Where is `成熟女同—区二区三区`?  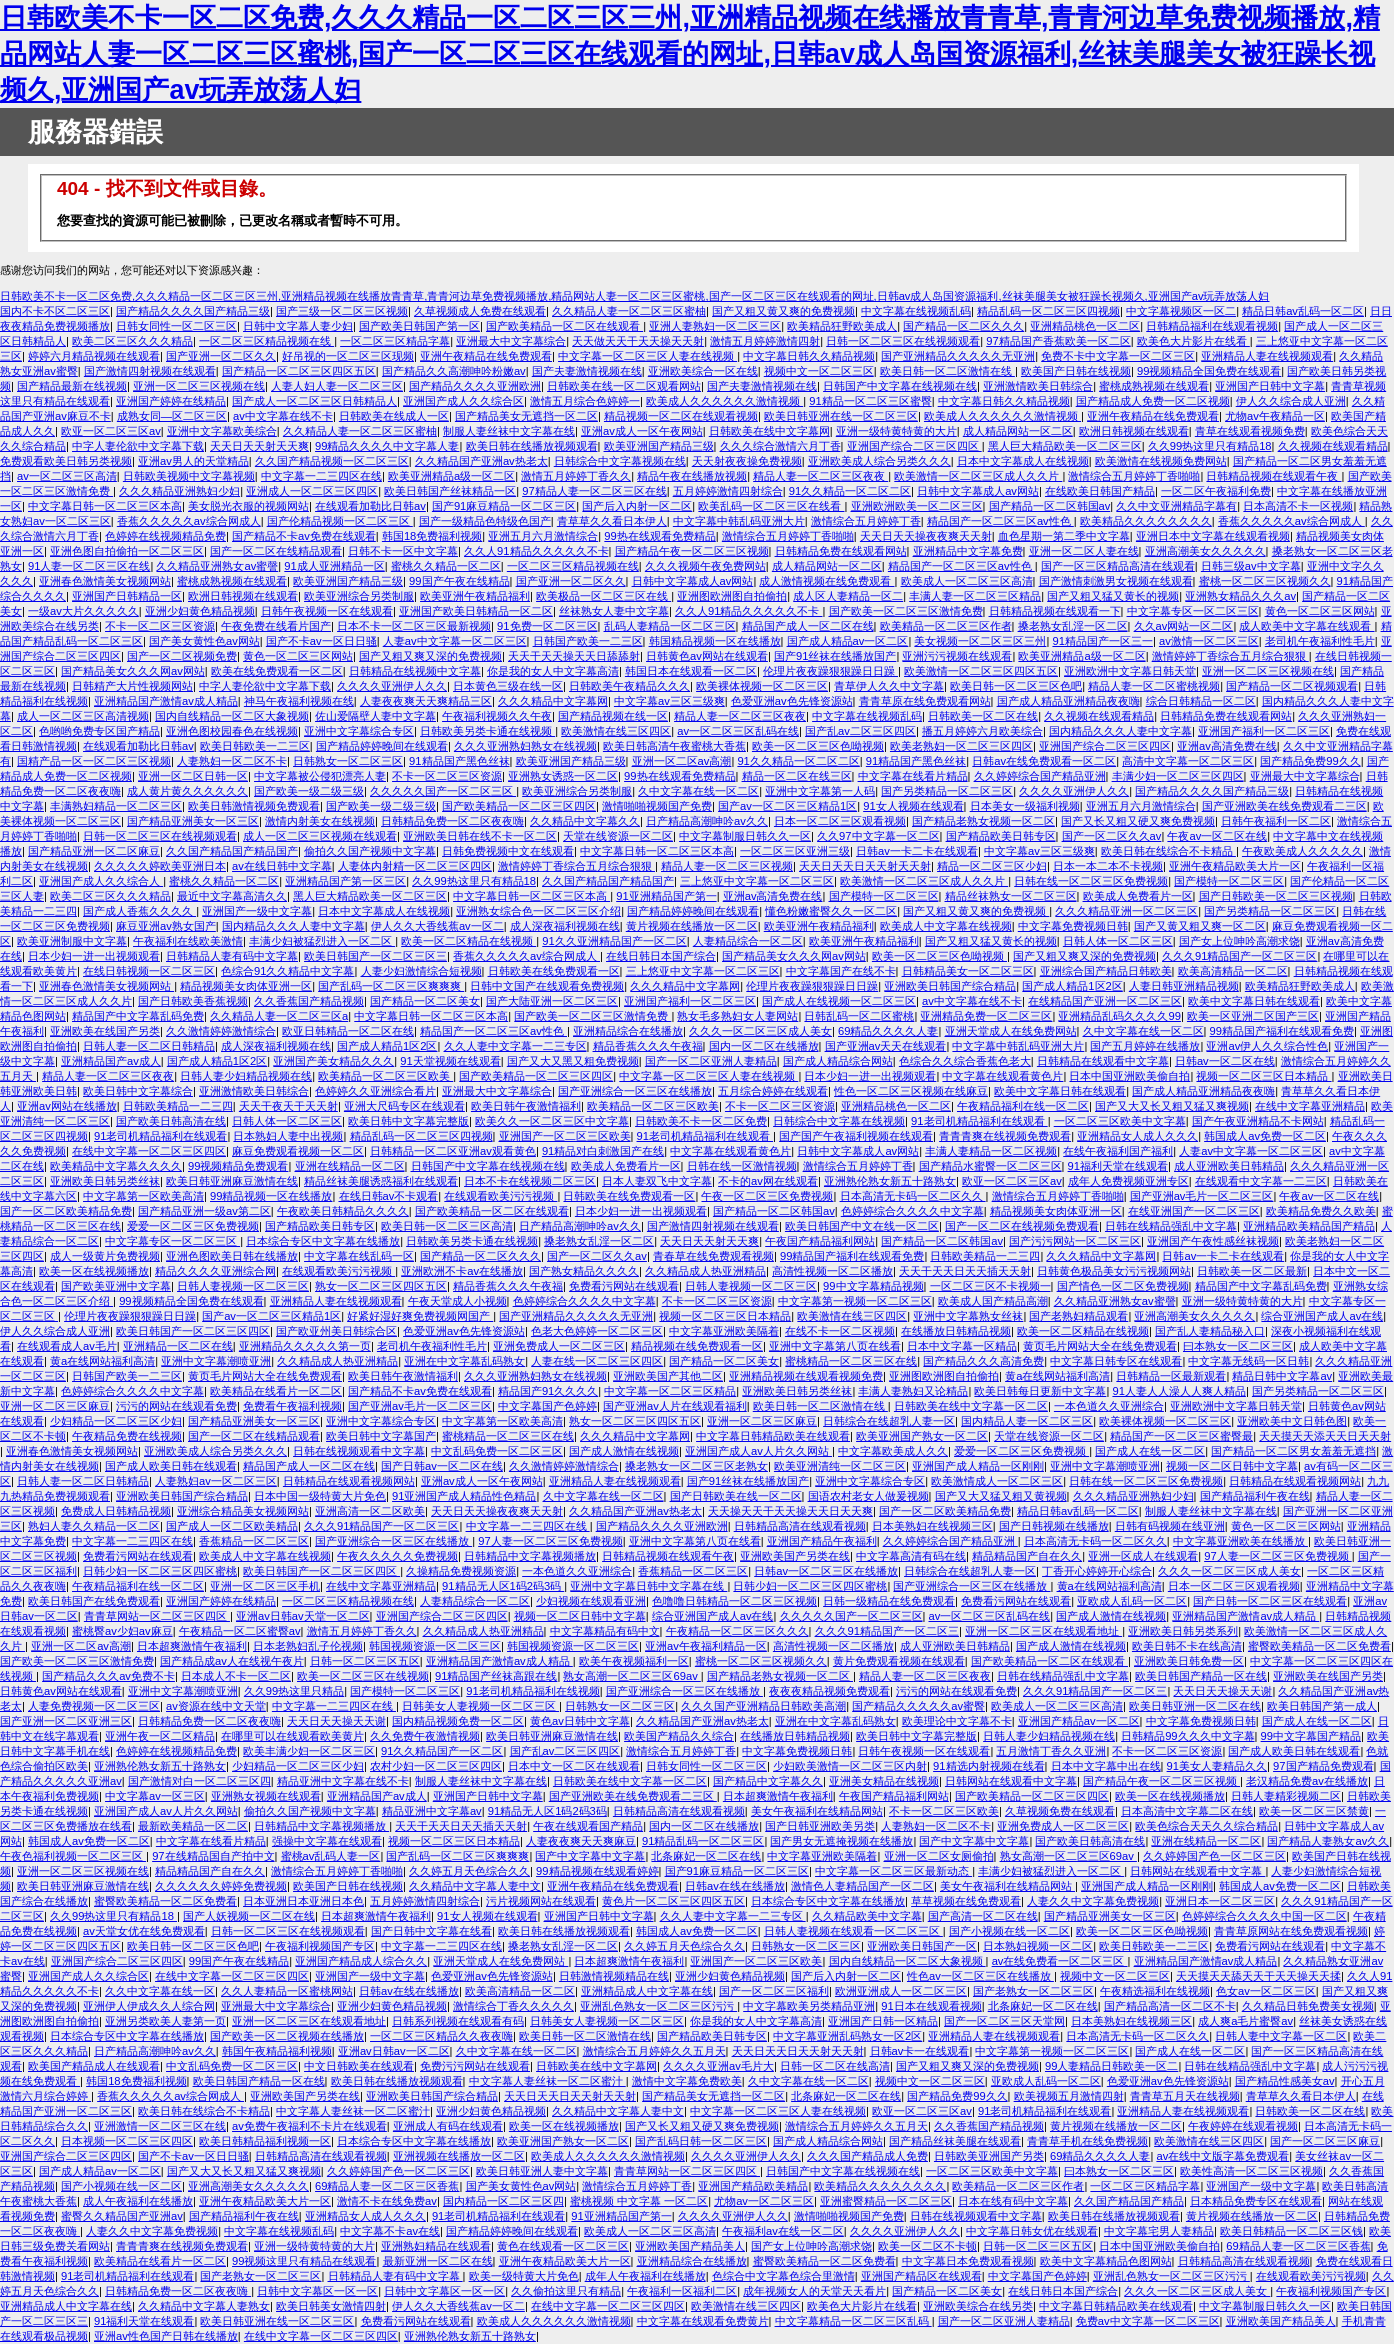
成熟女同—区二区三区 is located at coordinates (172, 416).